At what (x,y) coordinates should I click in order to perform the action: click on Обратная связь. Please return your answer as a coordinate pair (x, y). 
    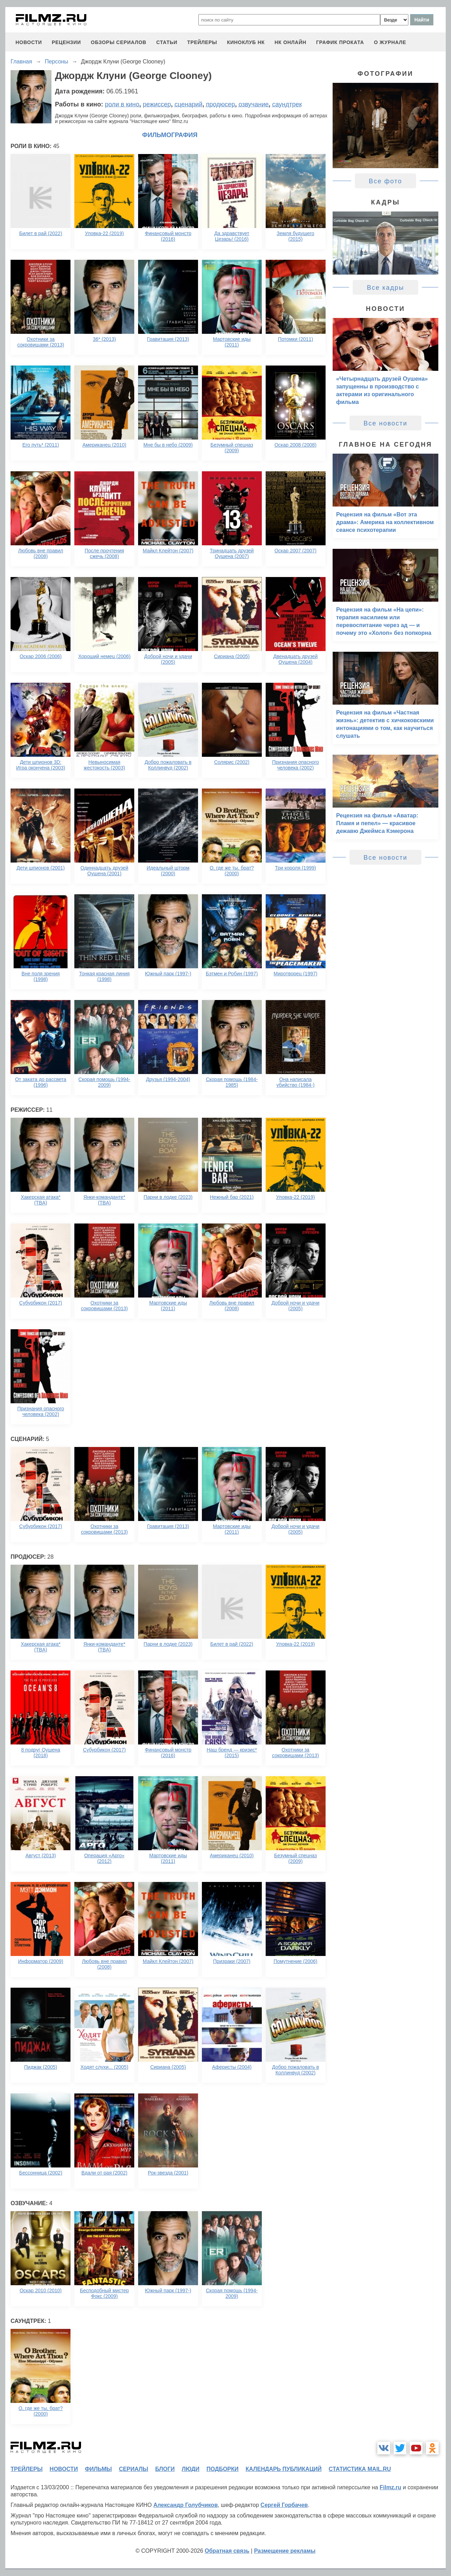
    Looking at the image, I should click on (227, 2551).